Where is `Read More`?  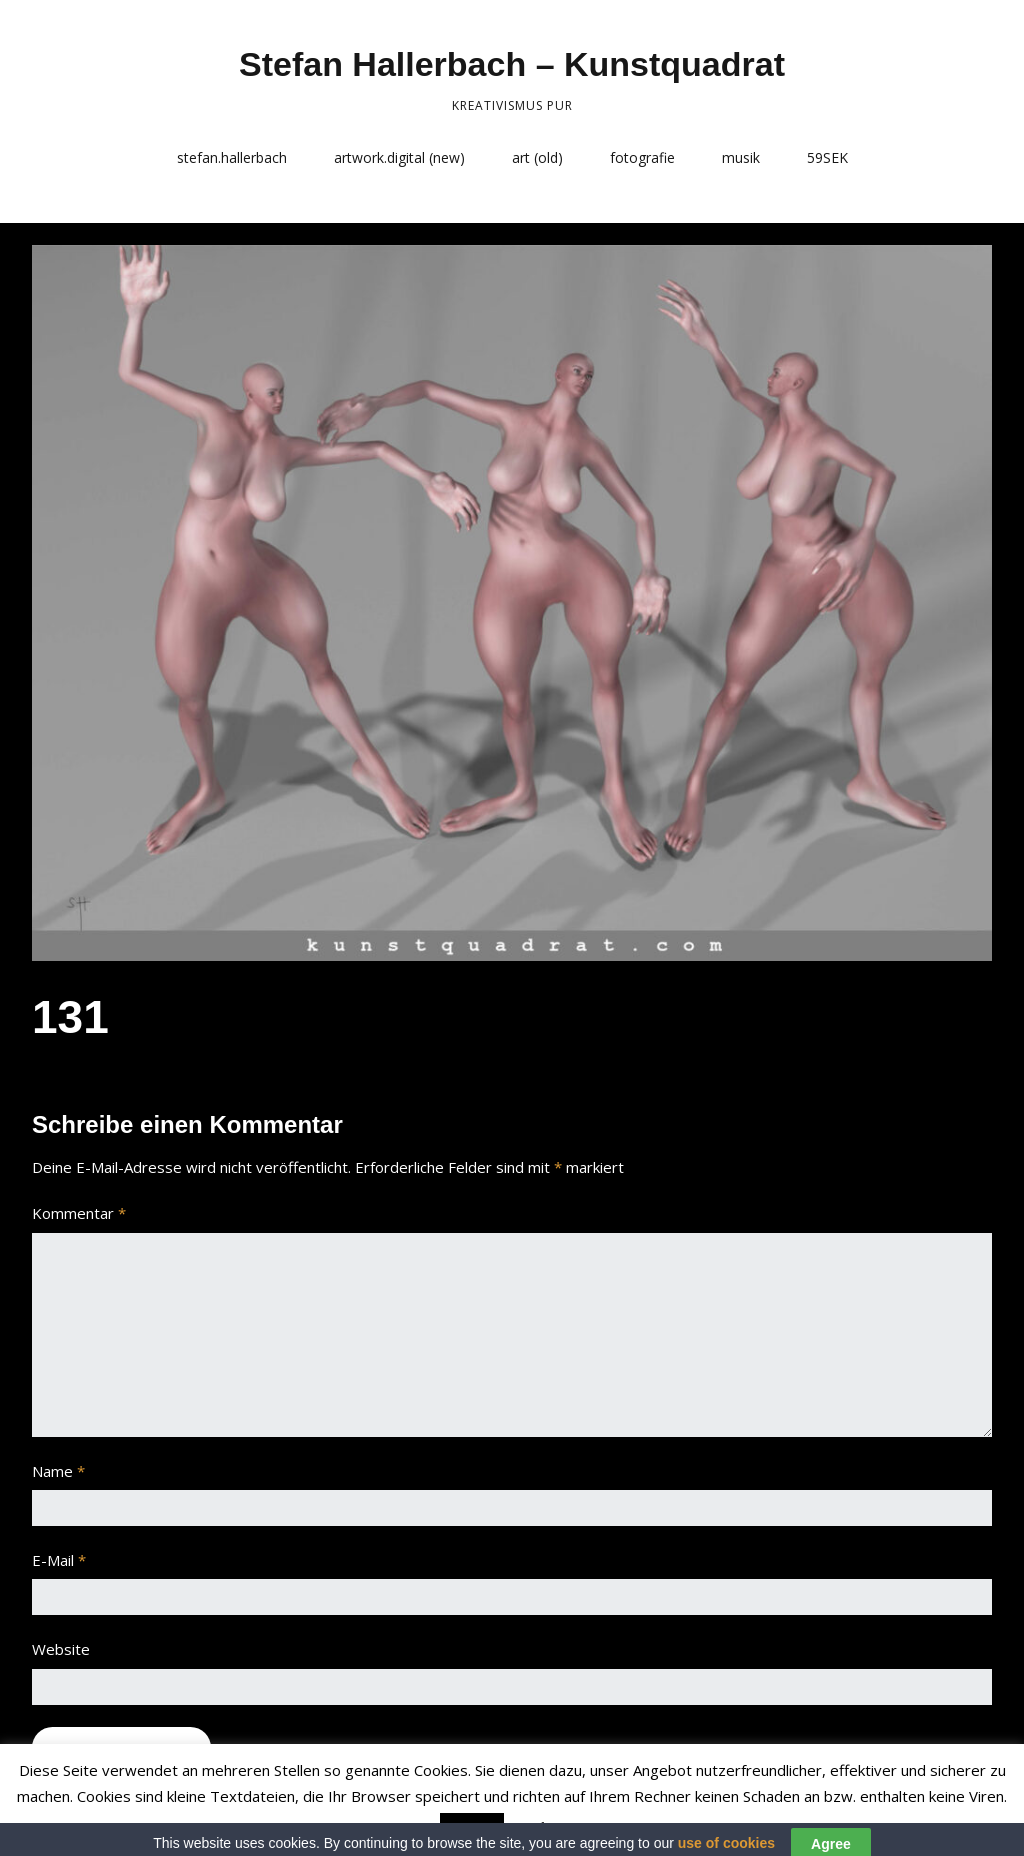 Read More is located at coordinates (548, 1827).